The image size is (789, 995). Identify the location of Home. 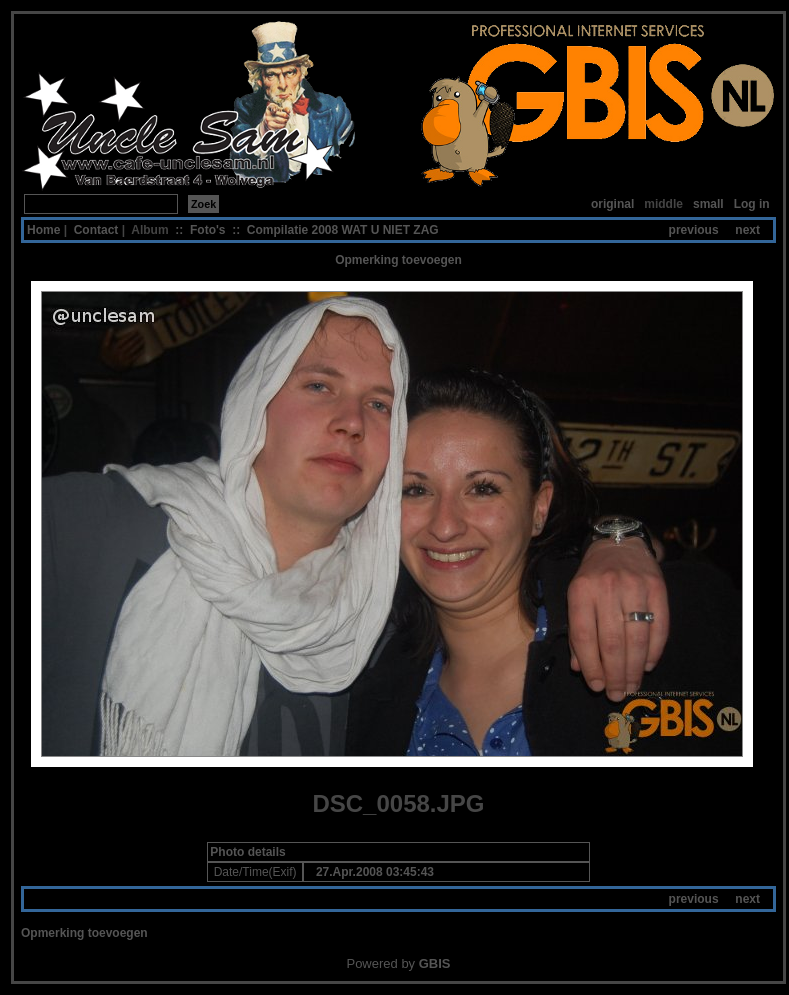
(43, 230).